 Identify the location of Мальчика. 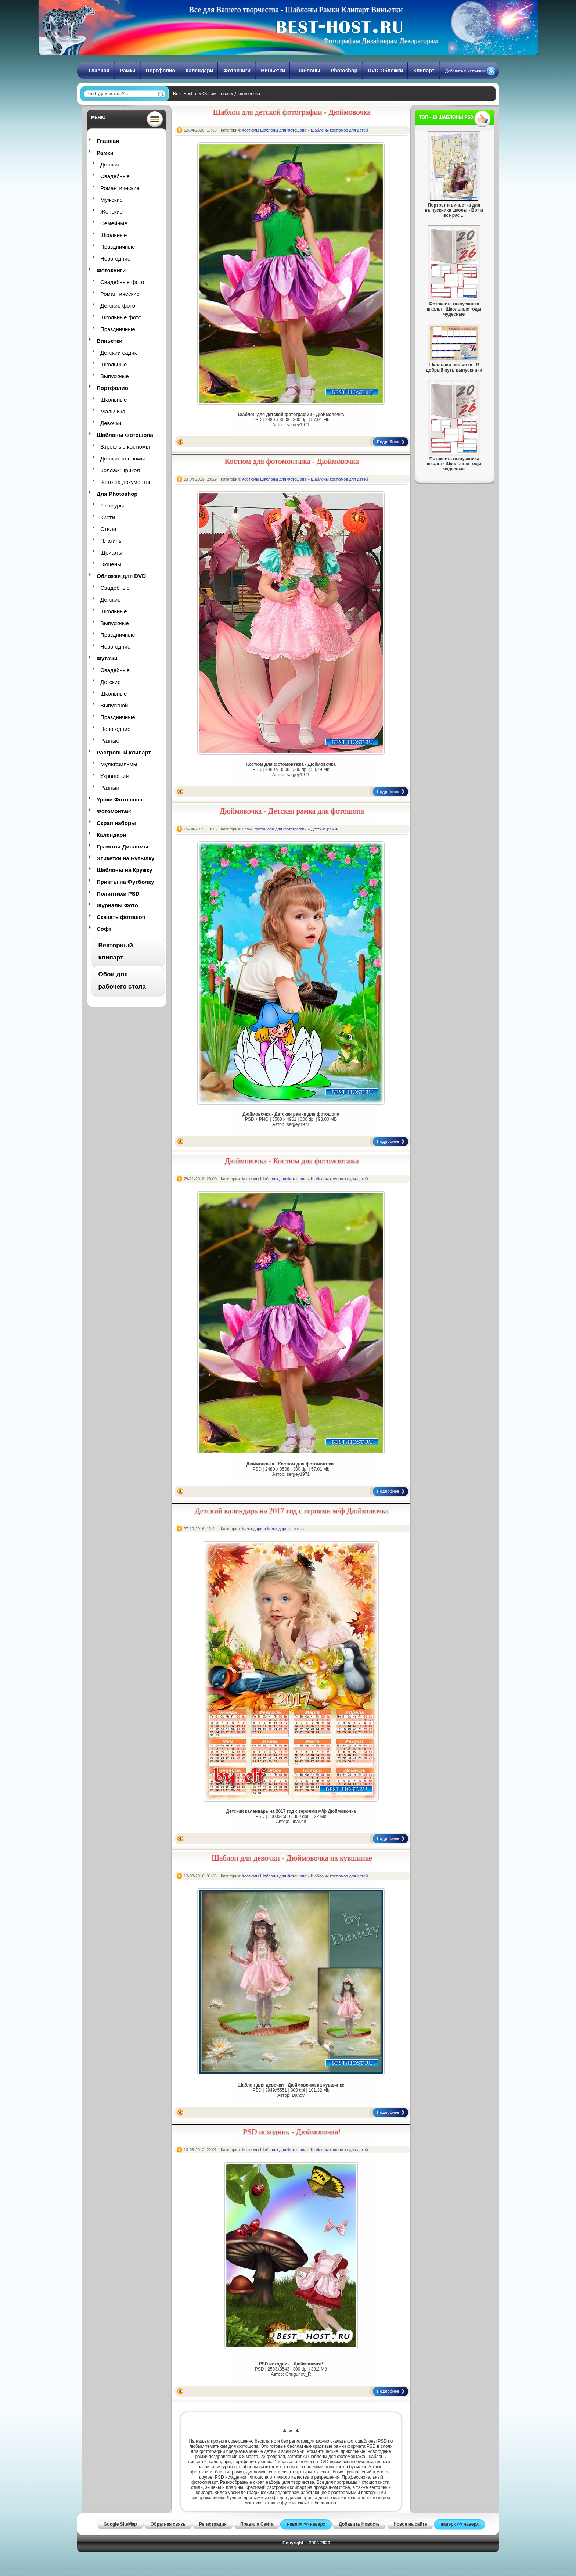
(112, 411).